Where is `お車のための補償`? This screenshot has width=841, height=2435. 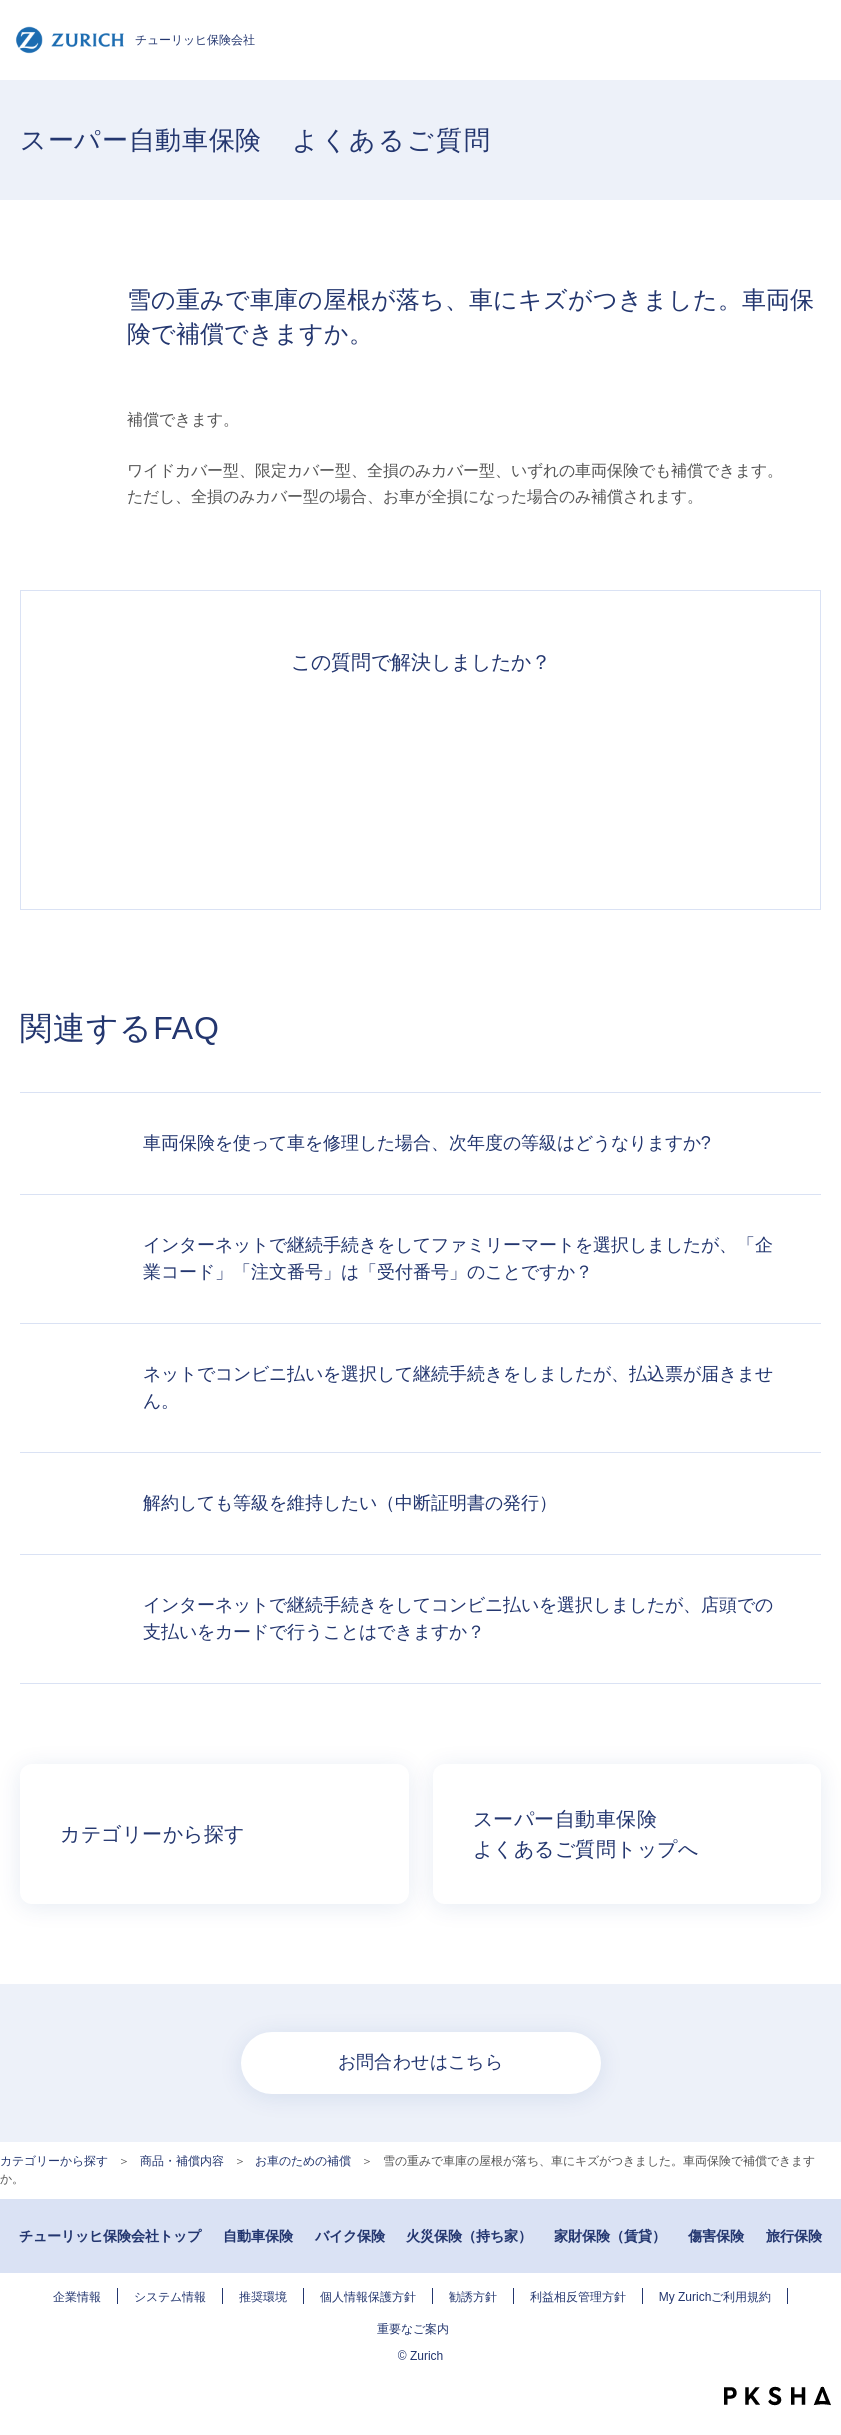
お車のための補償 is located at coordinates (303, 2161).